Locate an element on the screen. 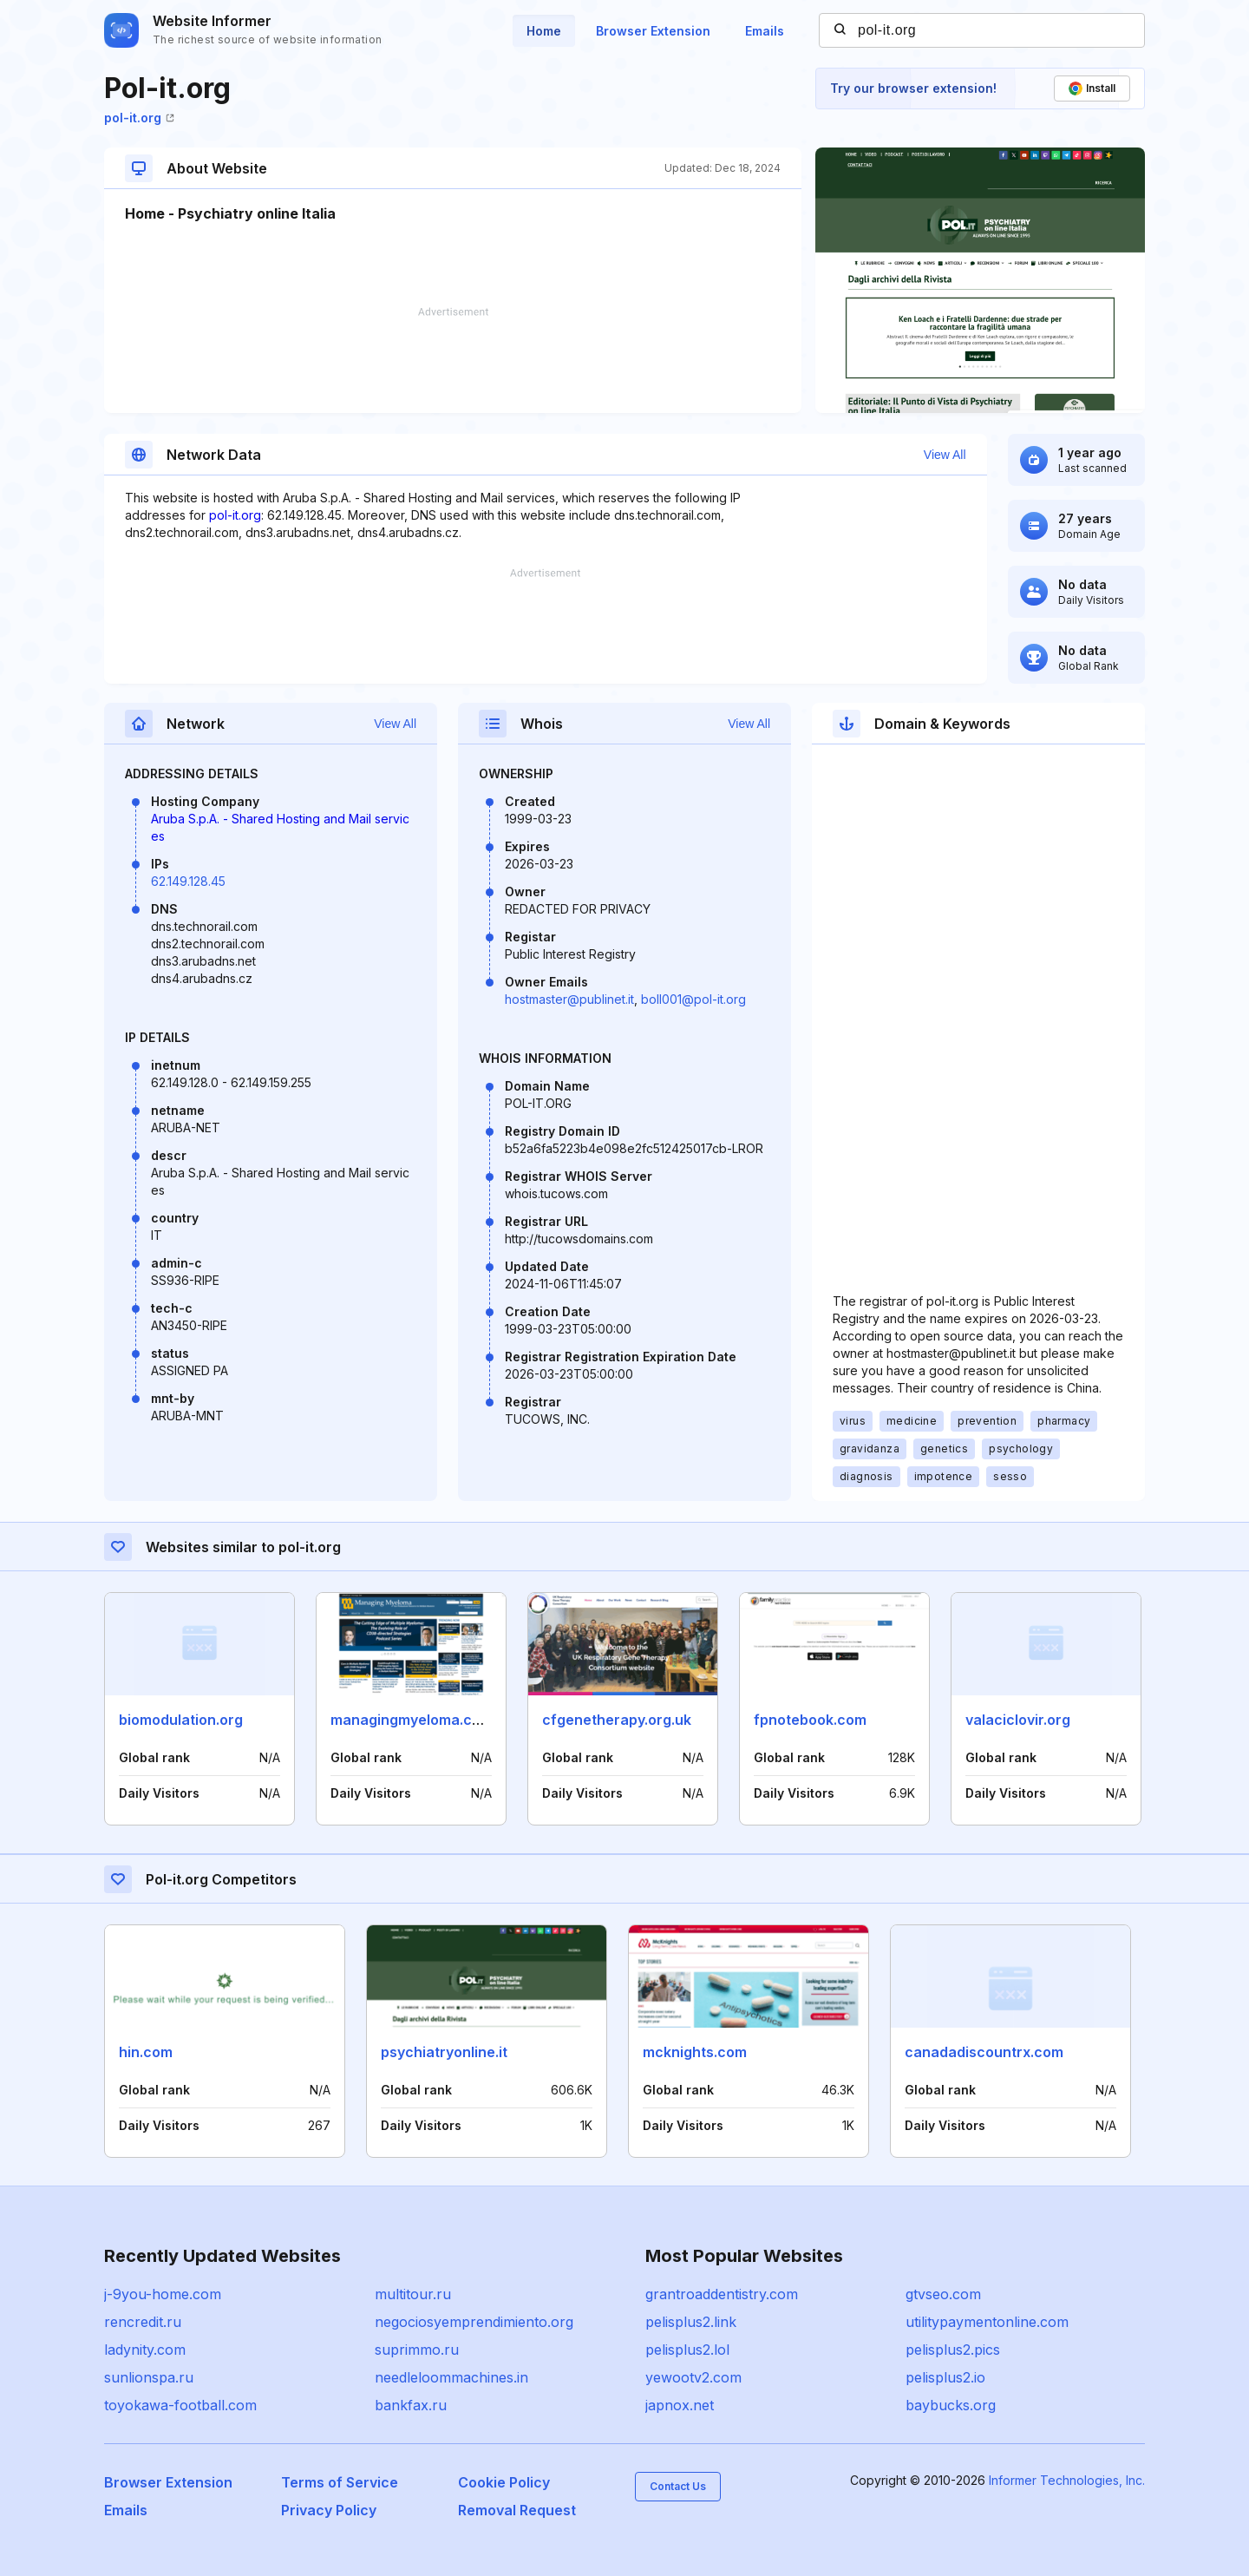 The width and height of the screenshot is (1249, 2576). needleloommachines.in is located at coordinates (451, 2377).